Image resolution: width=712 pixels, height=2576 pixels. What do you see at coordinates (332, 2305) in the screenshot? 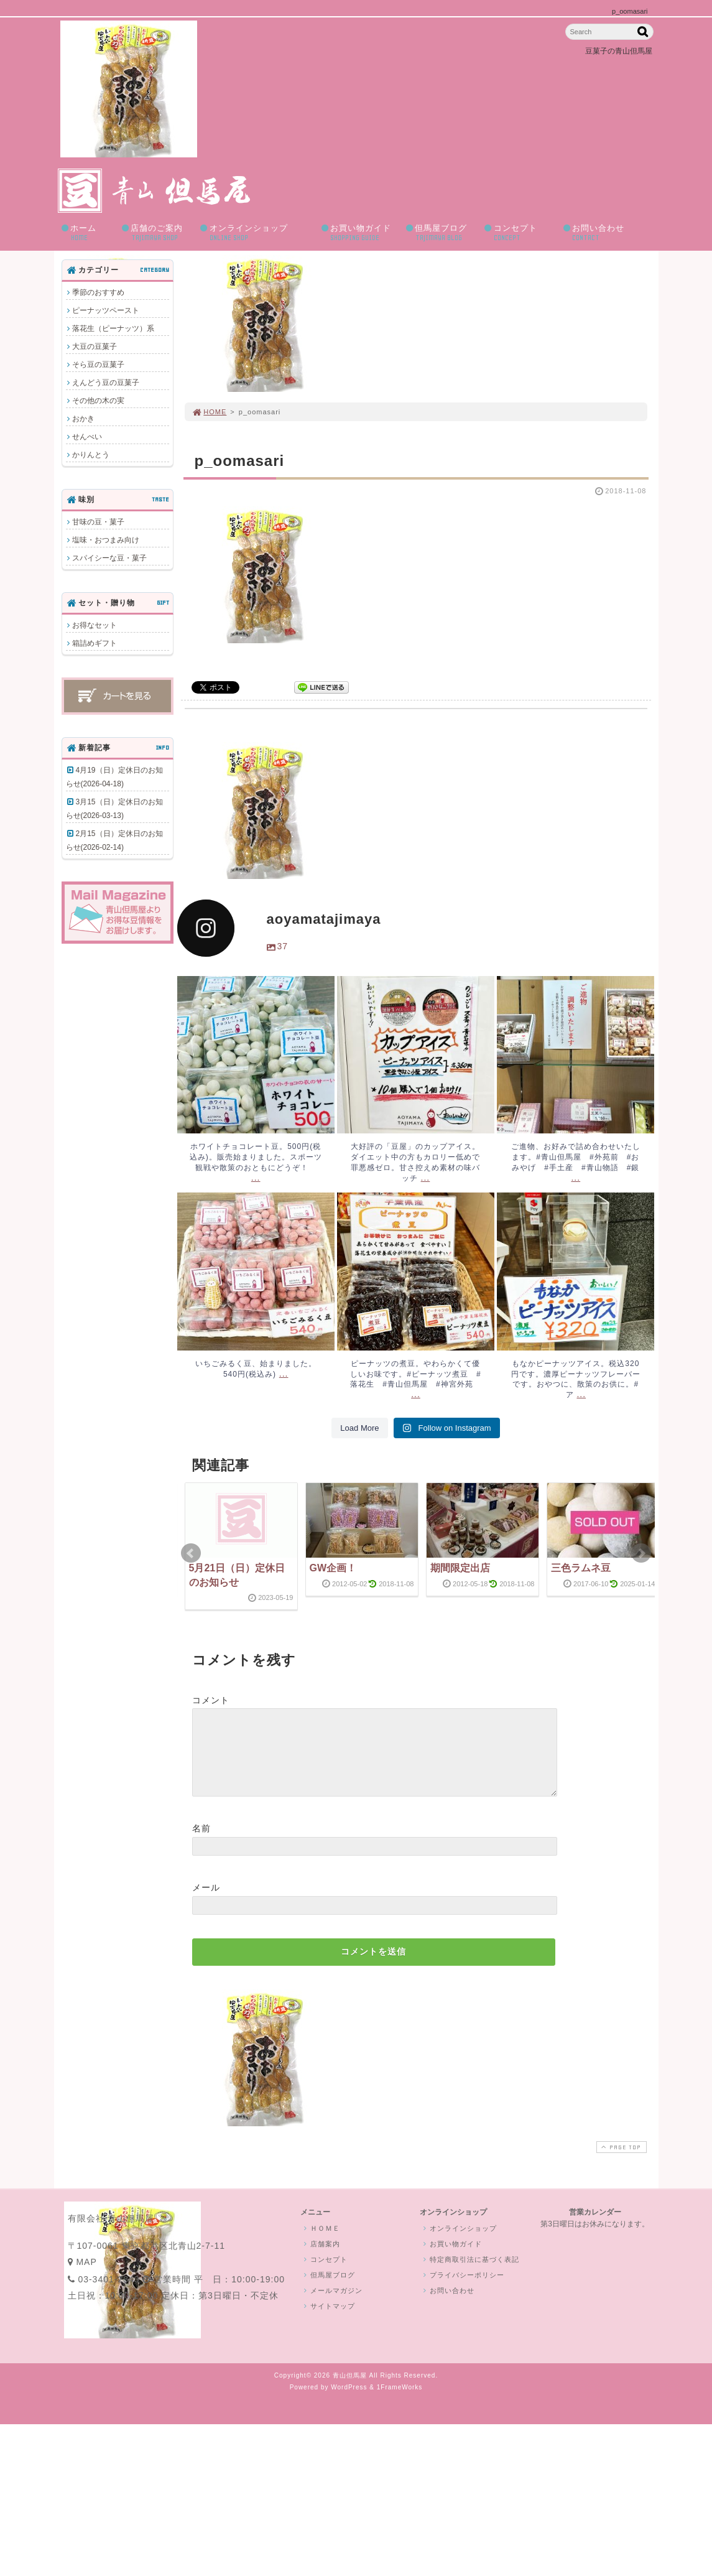
I see `メールマガジン` at bounding box center [332, 2305].